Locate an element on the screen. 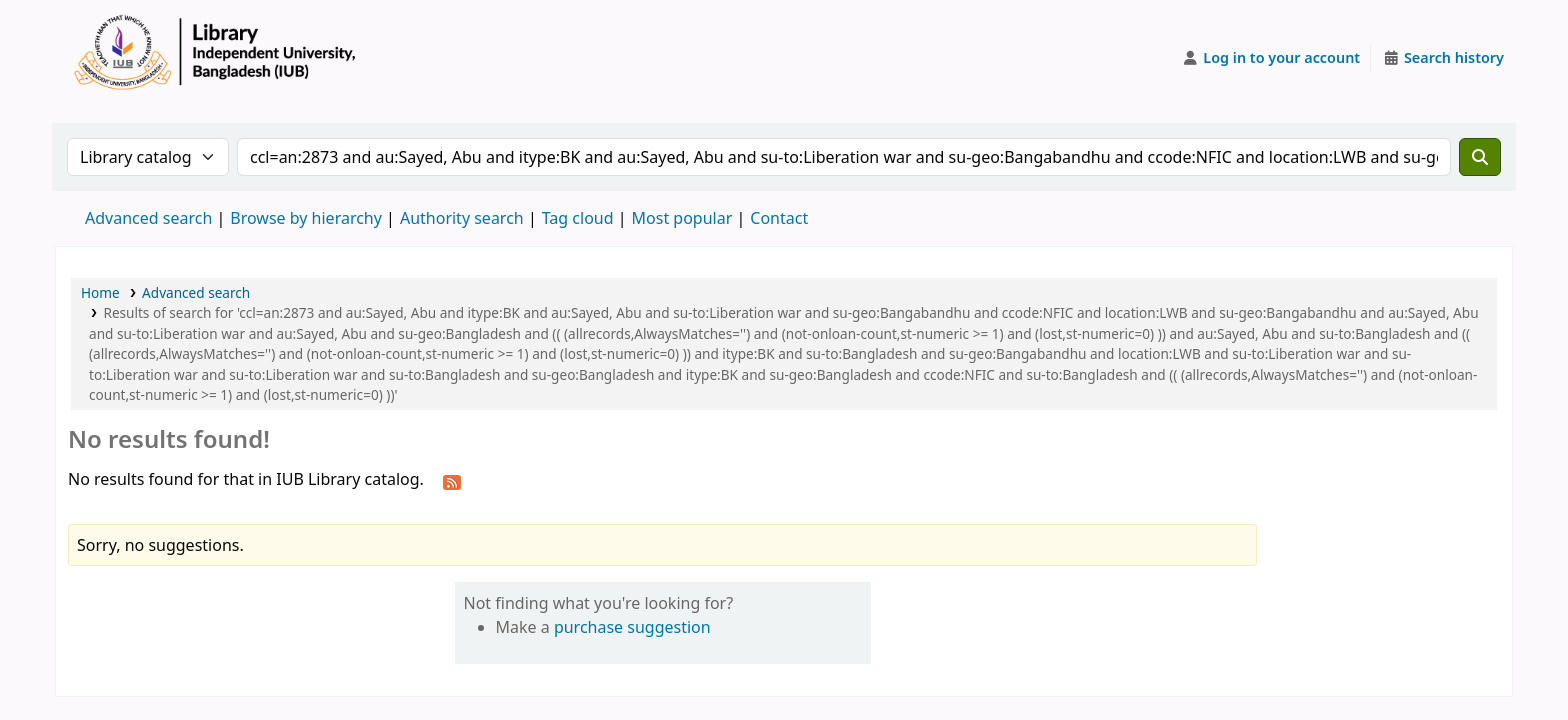  Advanced search is located at coordinates (148, 218).